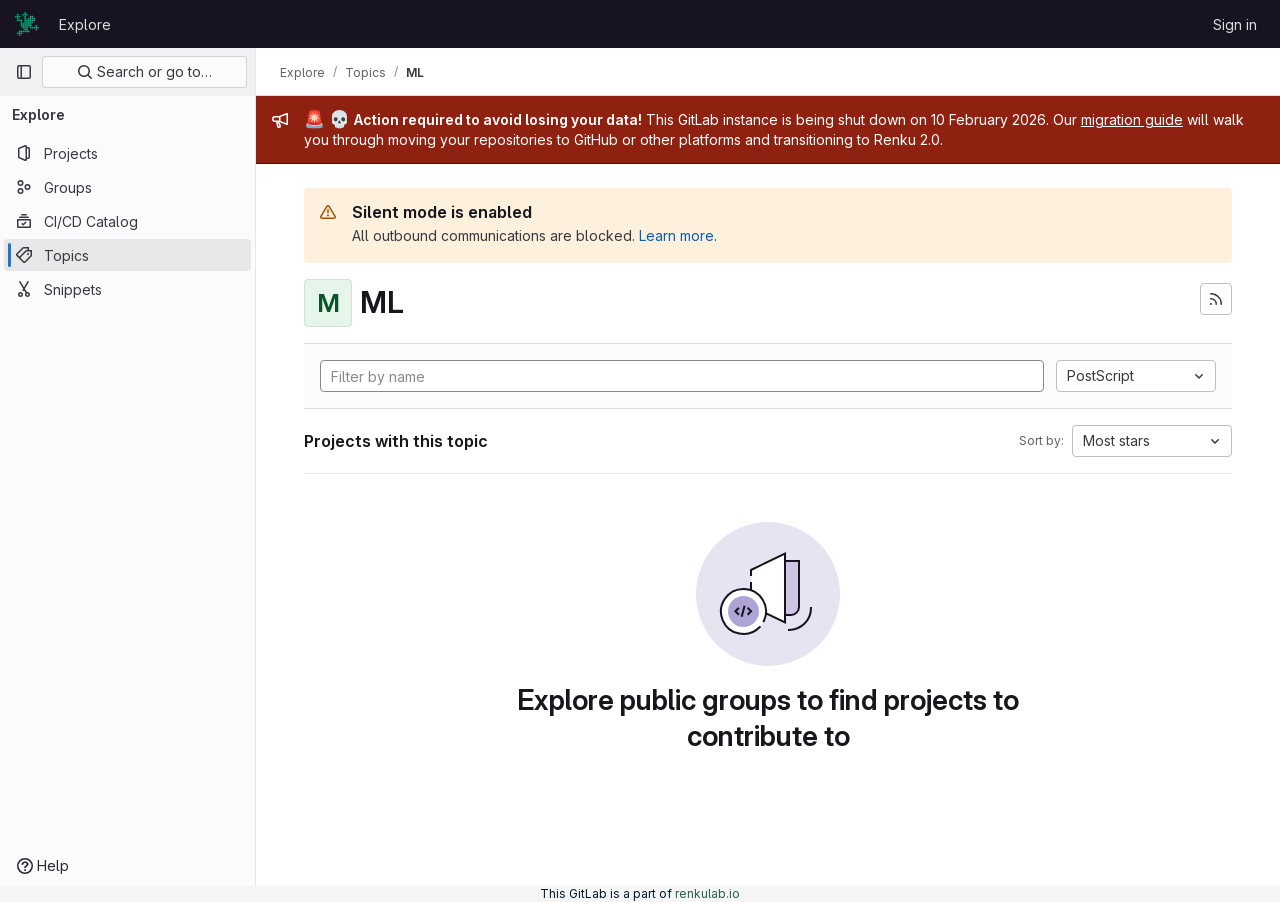 The width and height of the screenshot is (1280, 902). Describe the element at coordinates (24, 72) in the screenshot. I see `[Primary navigation sidebar]` at that location.